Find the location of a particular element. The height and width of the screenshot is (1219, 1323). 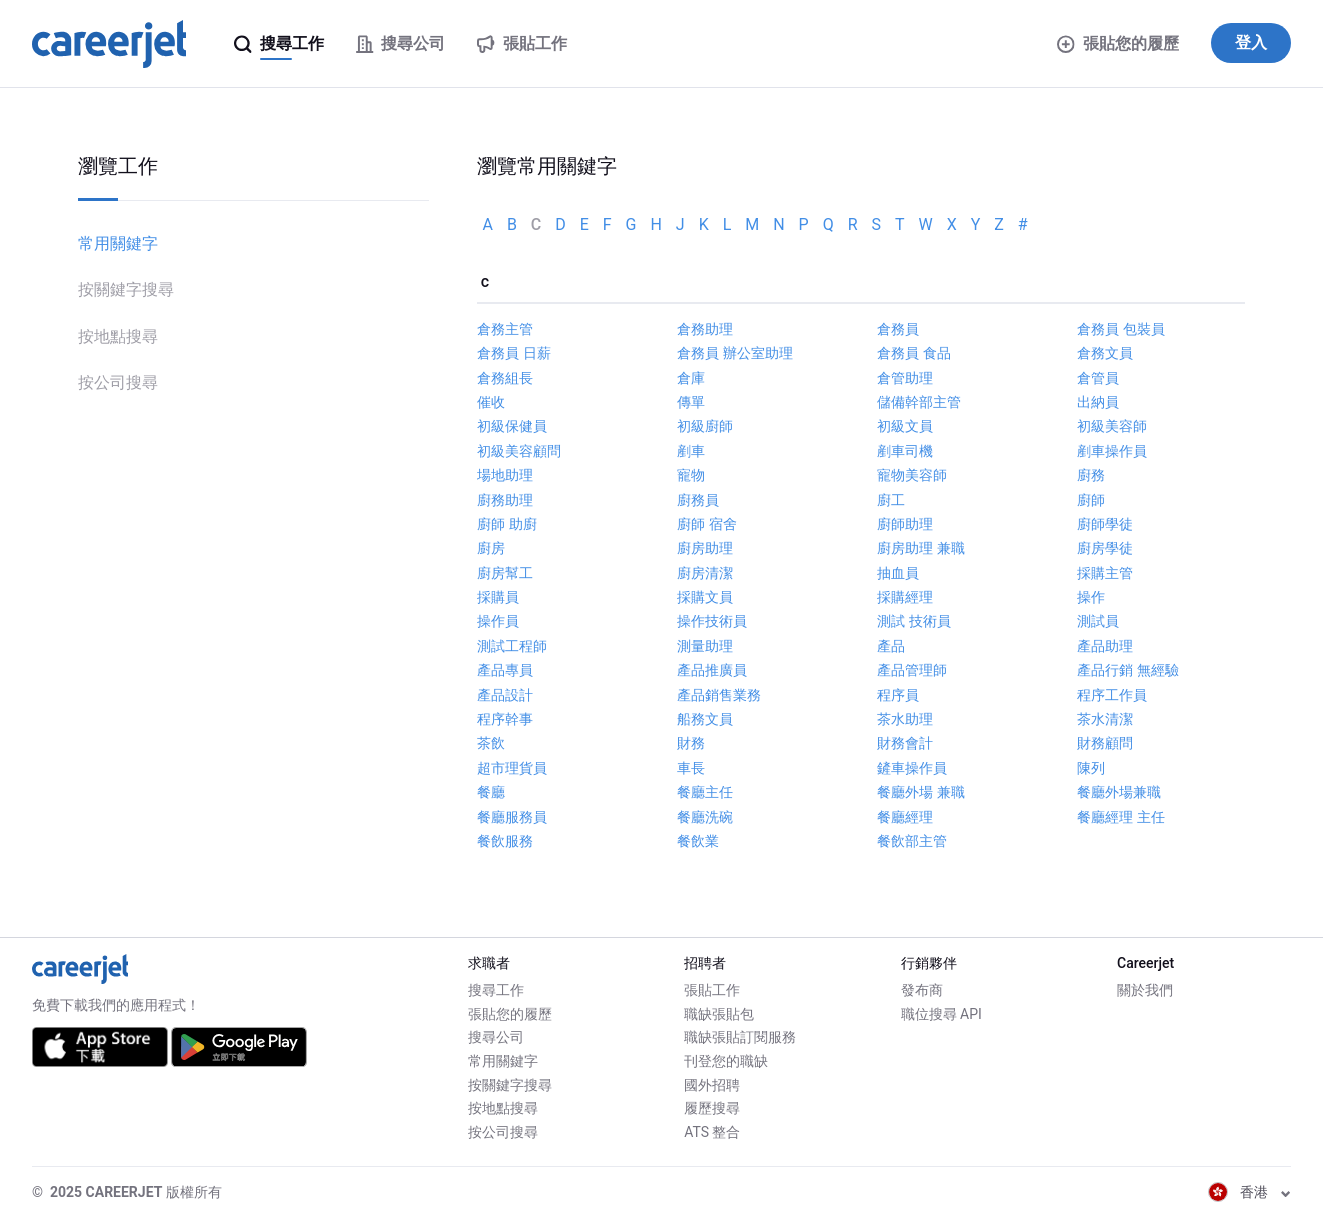

搜尋公司 is located at coordinates (496, 1037).